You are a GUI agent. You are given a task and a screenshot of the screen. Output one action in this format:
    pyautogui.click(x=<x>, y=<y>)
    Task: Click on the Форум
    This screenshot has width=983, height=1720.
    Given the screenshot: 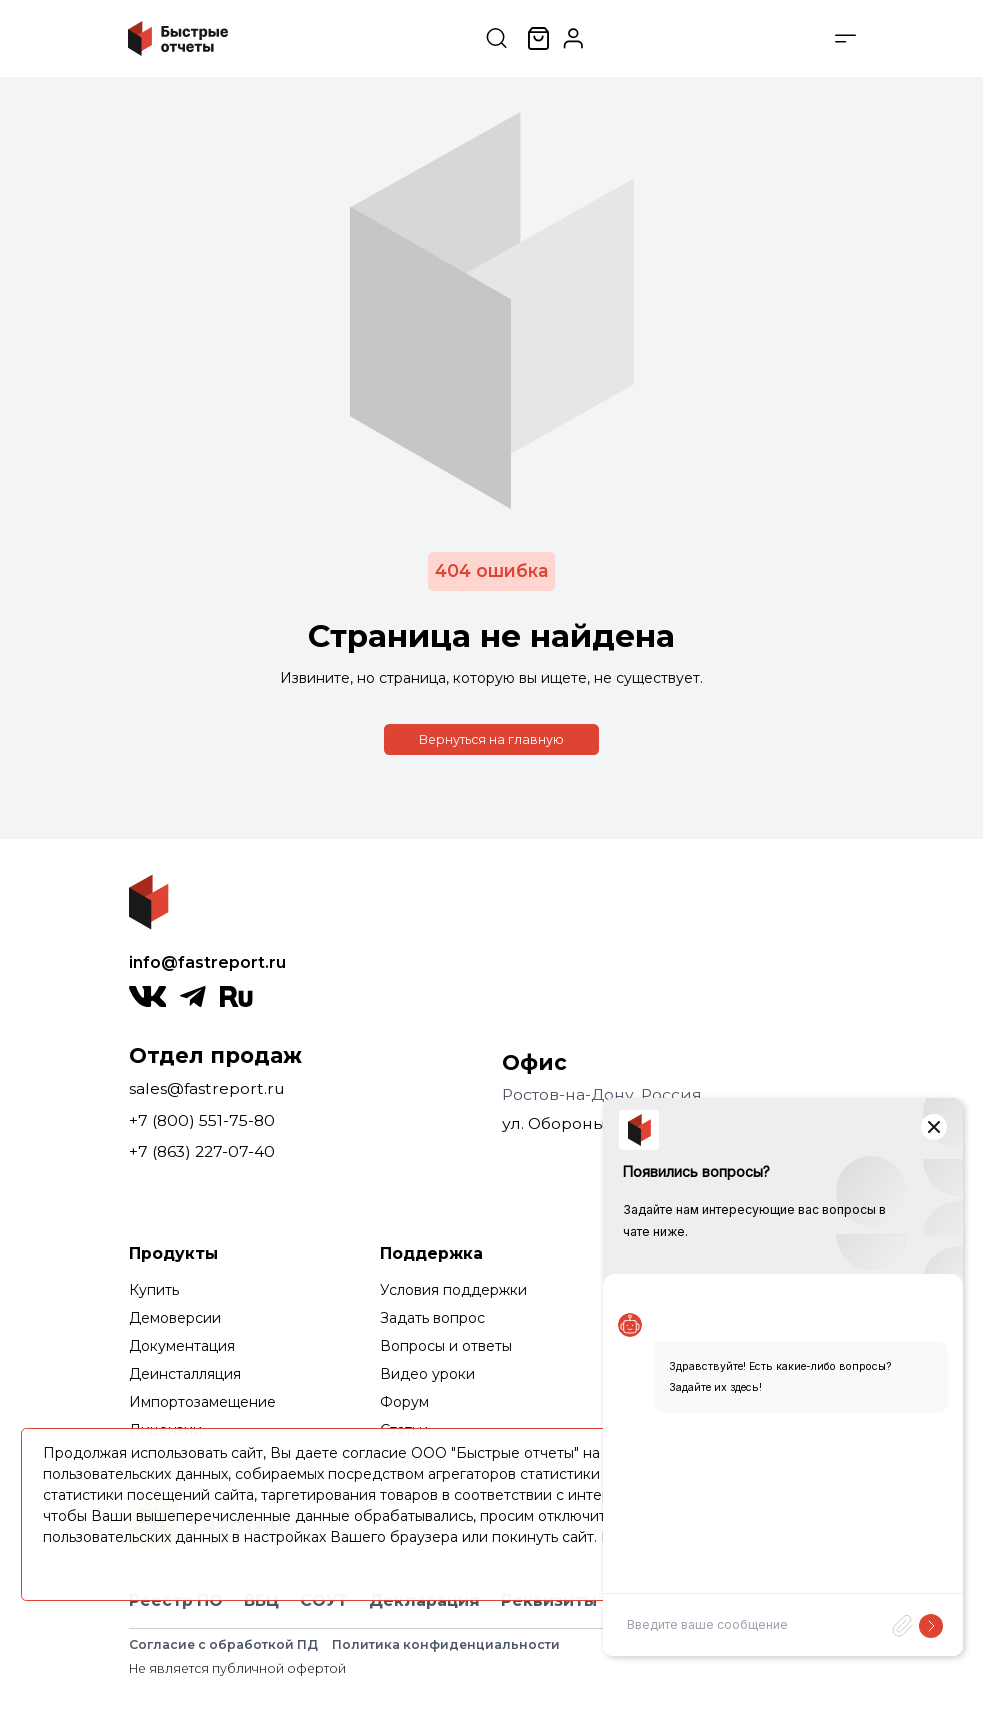 What is the action you would take?
    pyautogui.click(x=404, y=1402)
    